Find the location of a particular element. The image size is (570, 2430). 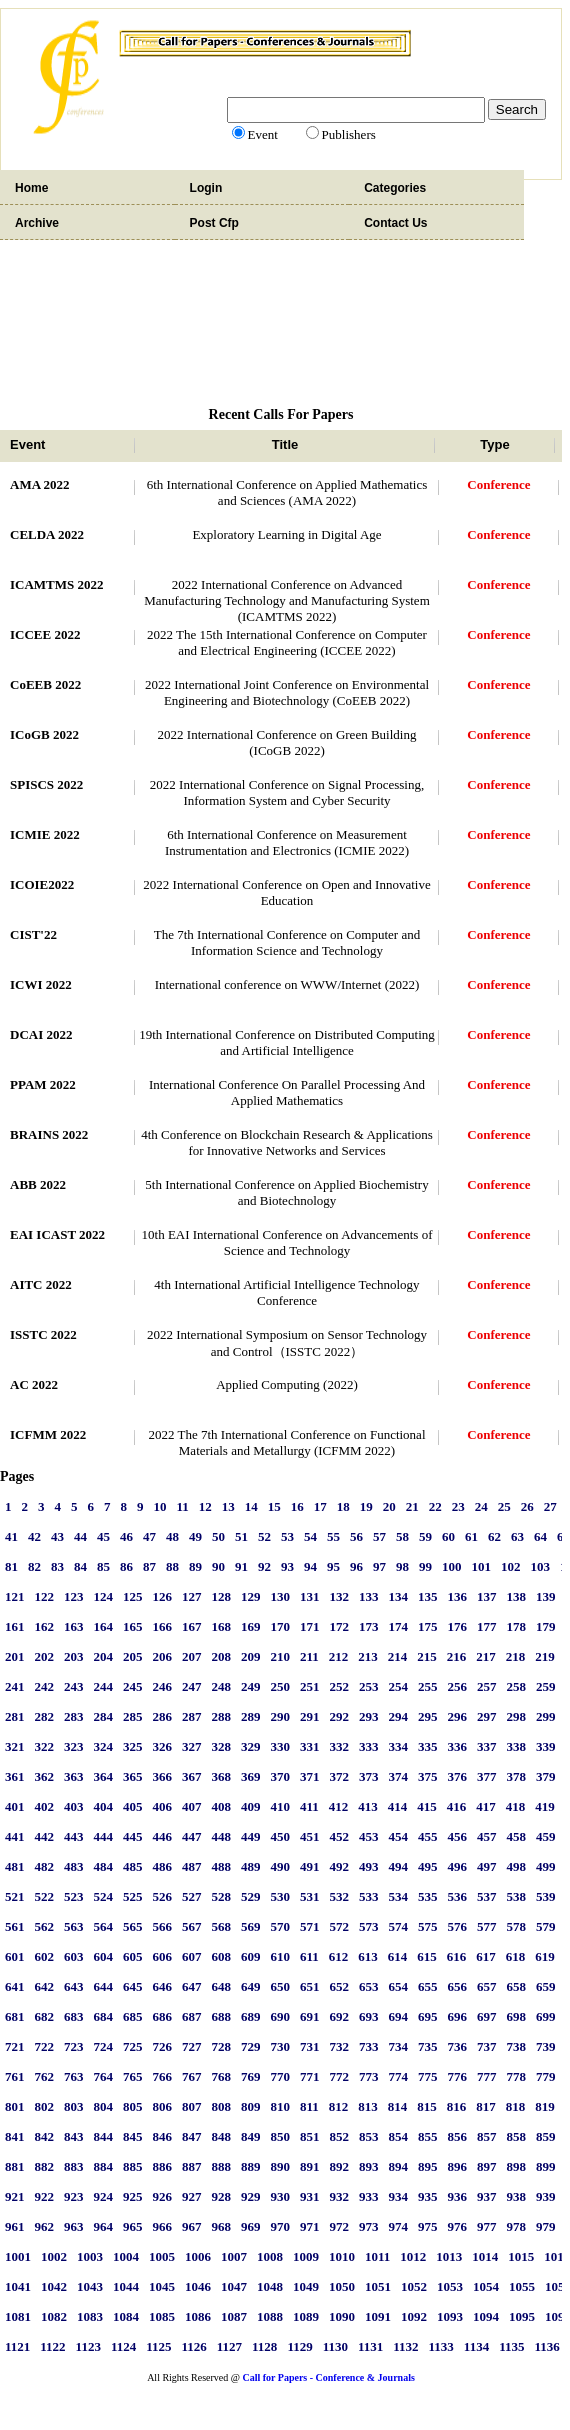

922 is located at coordinates (45, 2196).